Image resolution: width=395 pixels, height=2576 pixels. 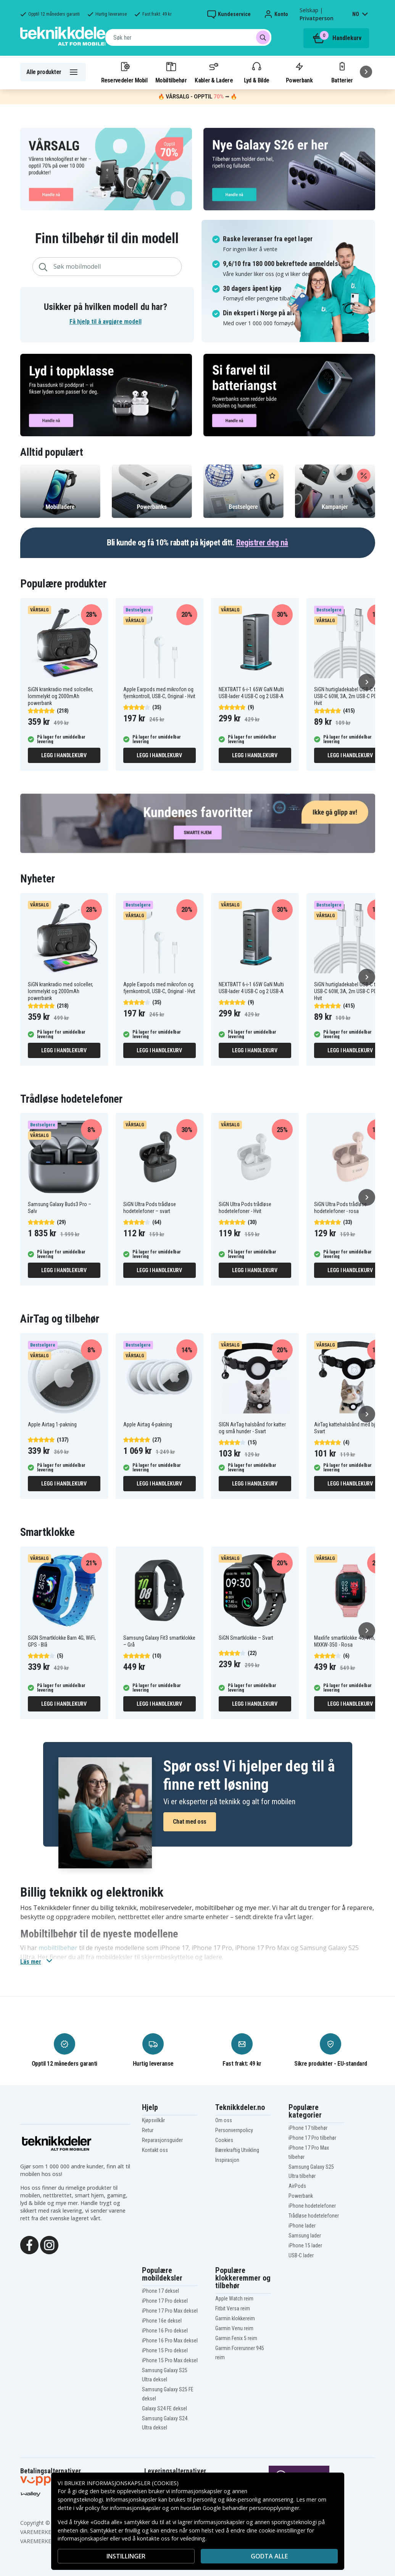 What do you see at coordinates (29, 2244) in the screenshot?
I see `[Facebook]` at bounding box center [29, 2244].